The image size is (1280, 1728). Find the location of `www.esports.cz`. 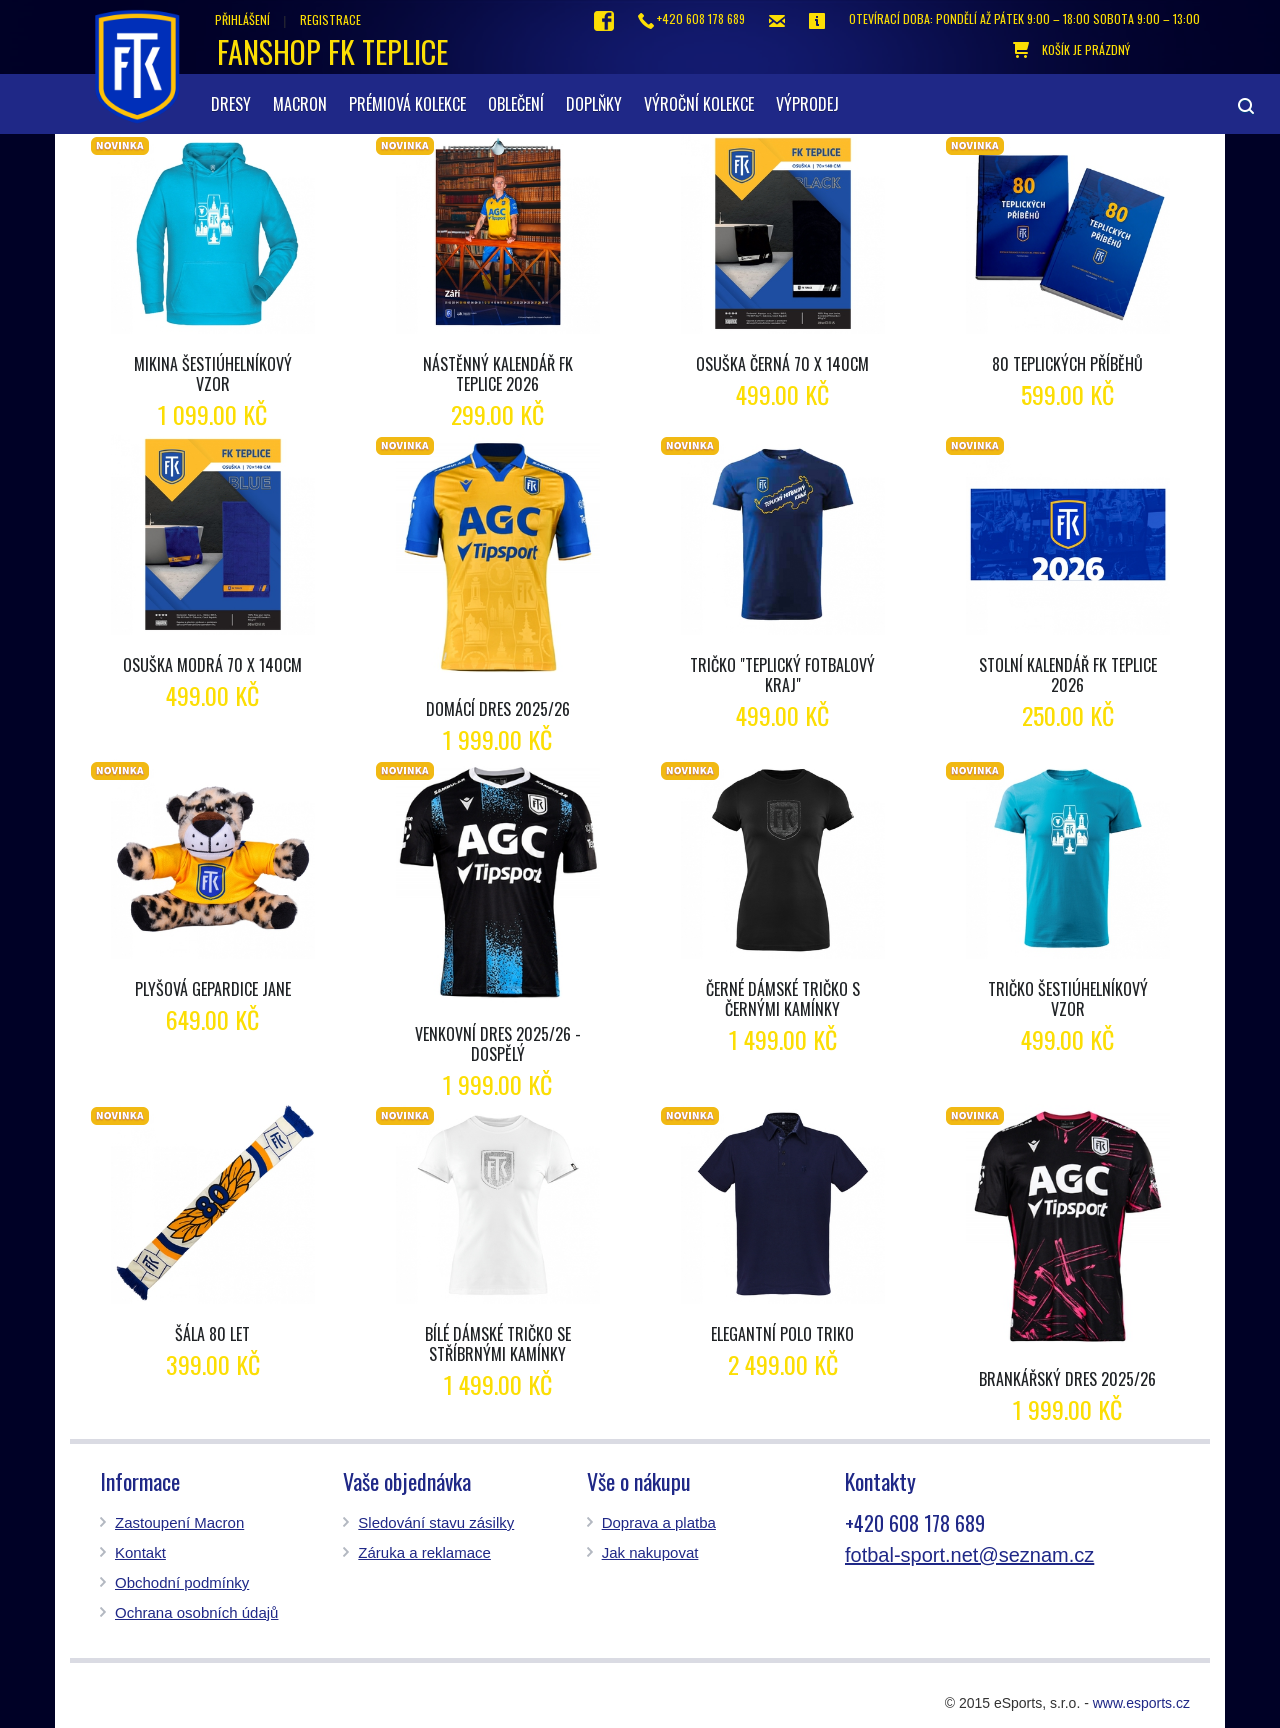

www.esports.cz is located at coordinates (1141, 1703).